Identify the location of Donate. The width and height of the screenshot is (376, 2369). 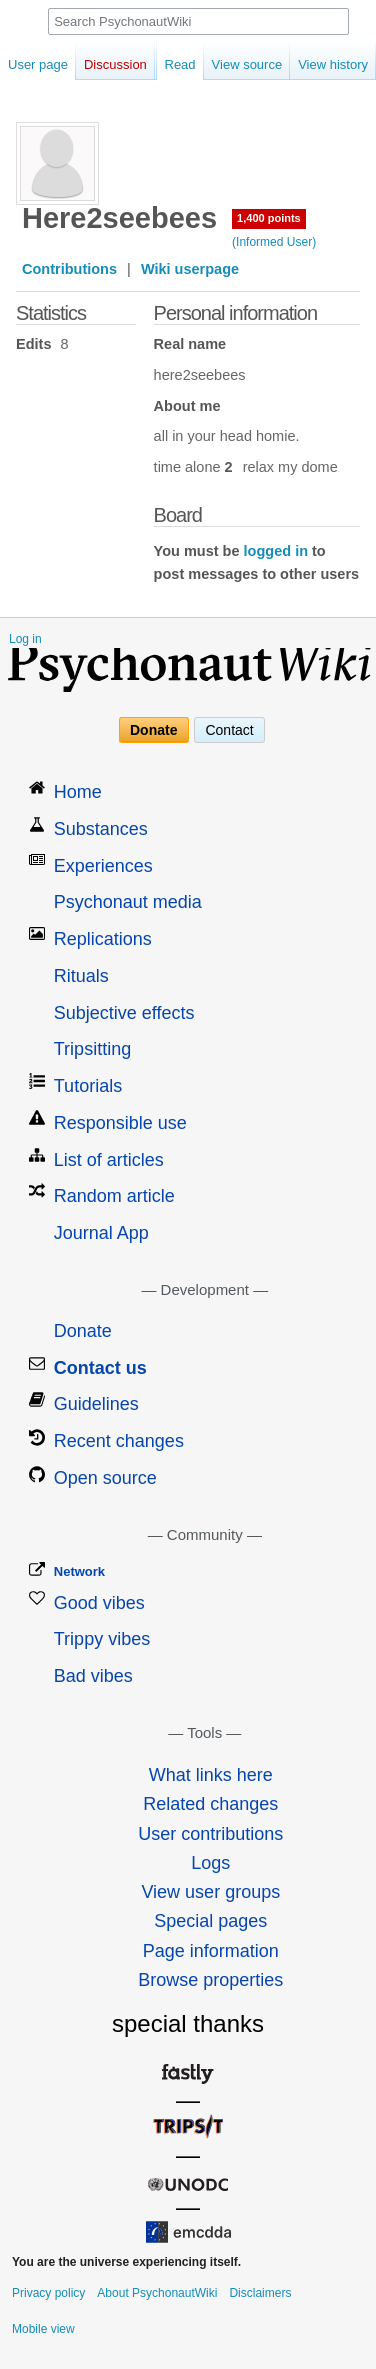
(153, 730).